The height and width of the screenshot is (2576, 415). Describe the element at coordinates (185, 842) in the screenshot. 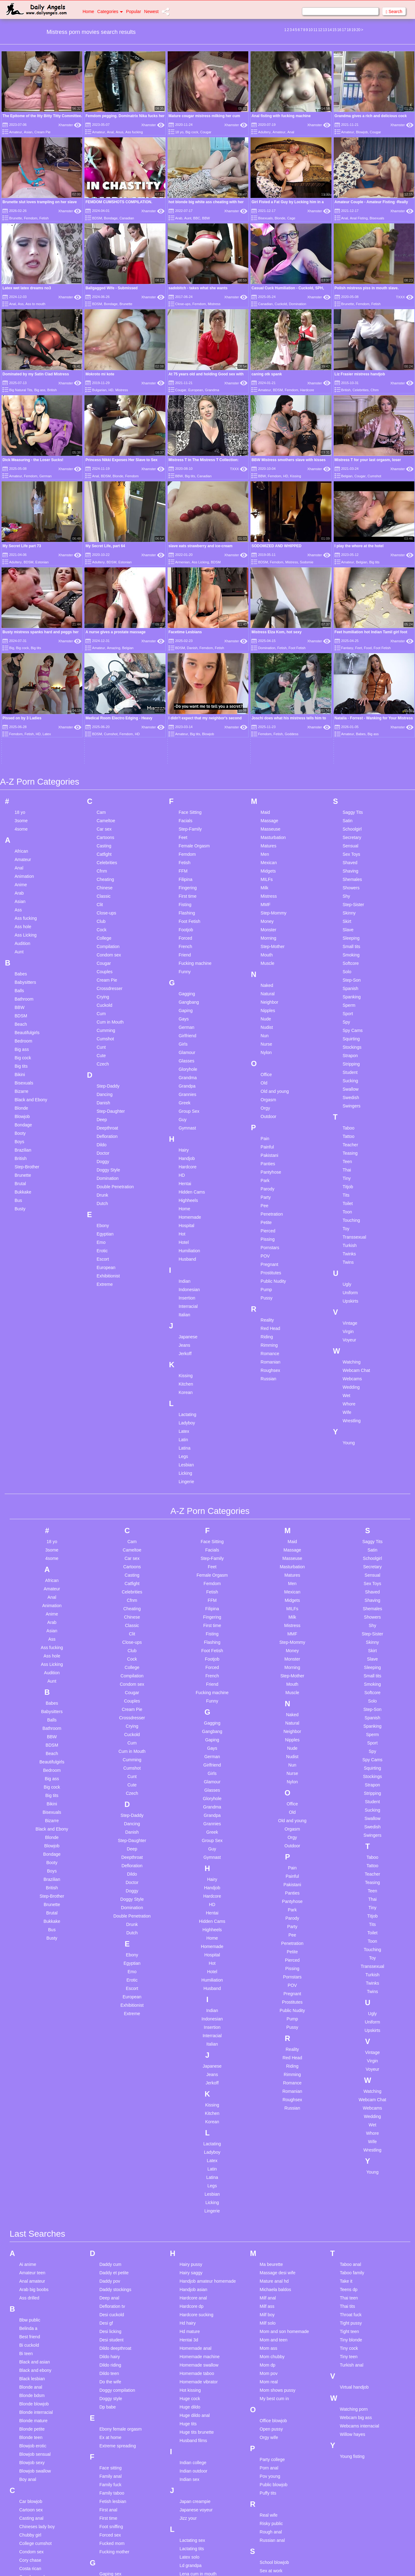

I see `Gaping` at that location.